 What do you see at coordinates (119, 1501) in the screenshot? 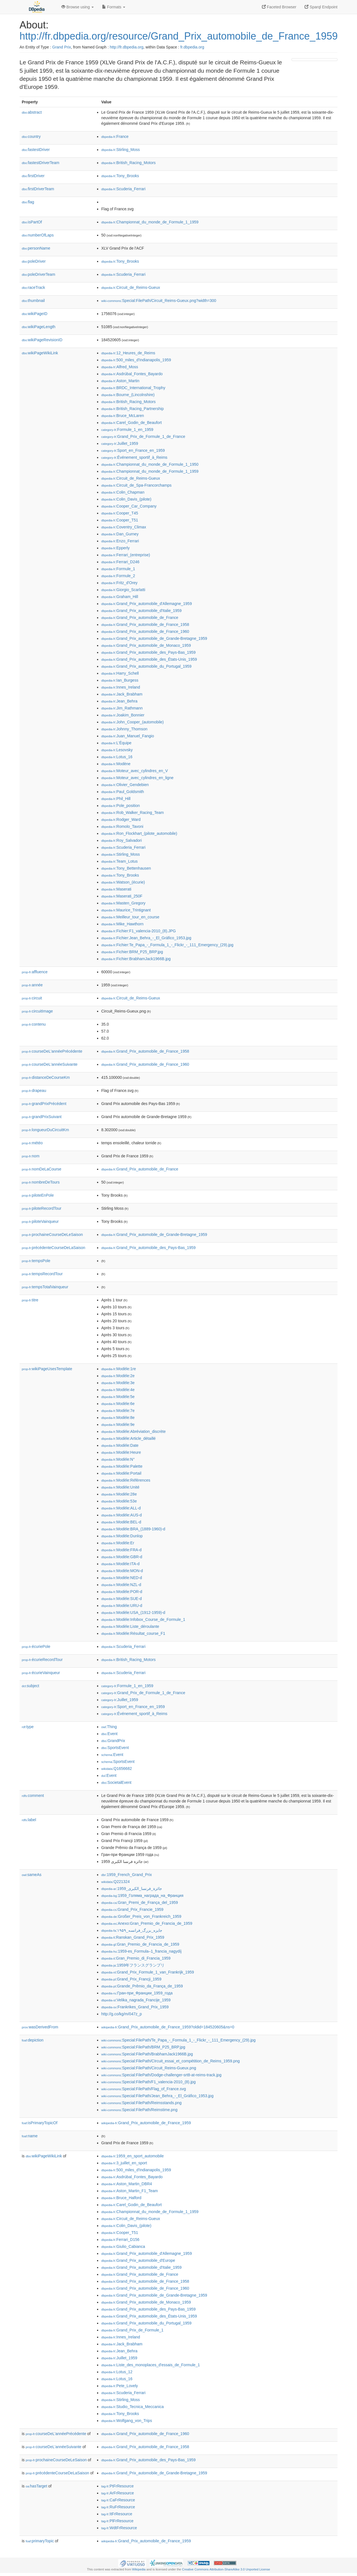
I see `:Modèle:53e` at bounding box center [119, 1501].